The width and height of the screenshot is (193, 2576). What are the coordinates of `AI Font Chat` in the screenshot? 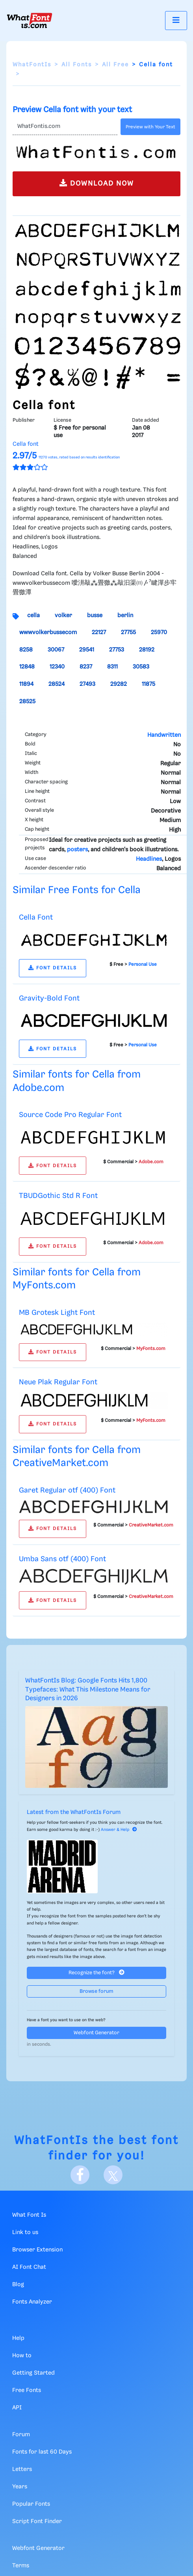 It's located at (29, 2267).